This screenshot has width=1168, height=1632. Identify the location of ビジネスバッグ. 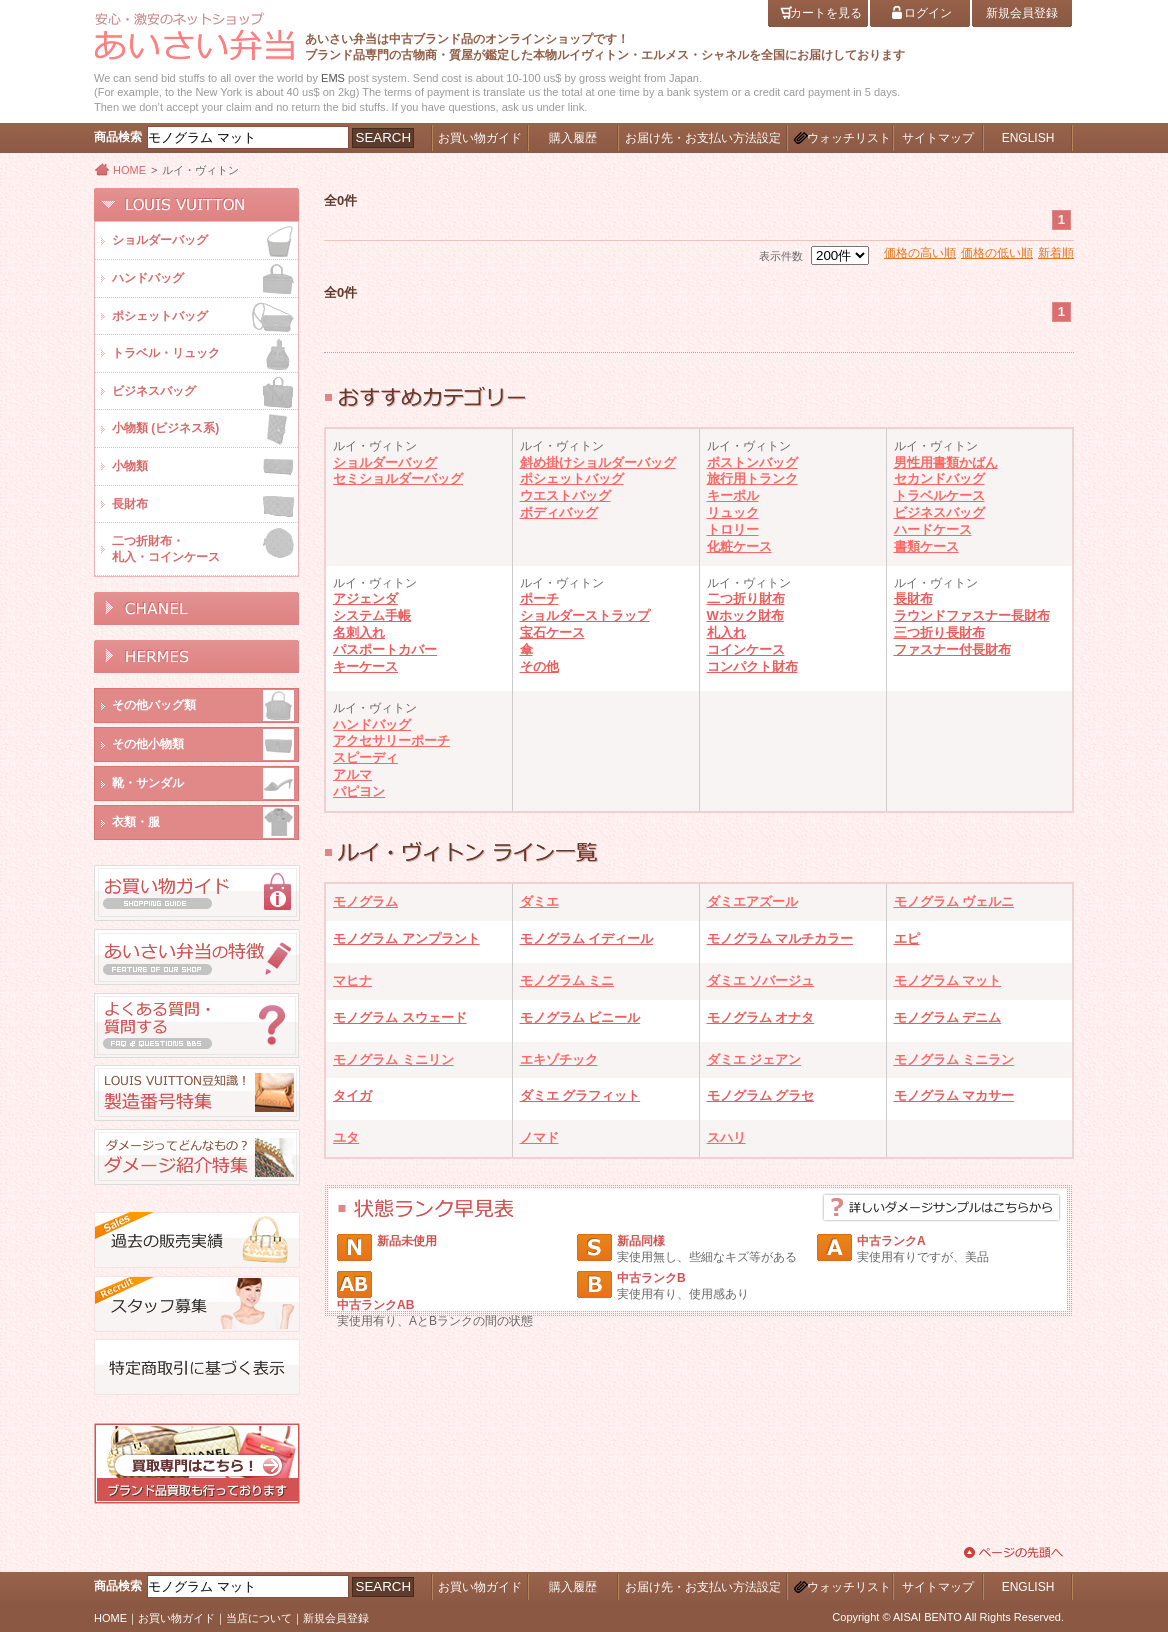
(939, 512).